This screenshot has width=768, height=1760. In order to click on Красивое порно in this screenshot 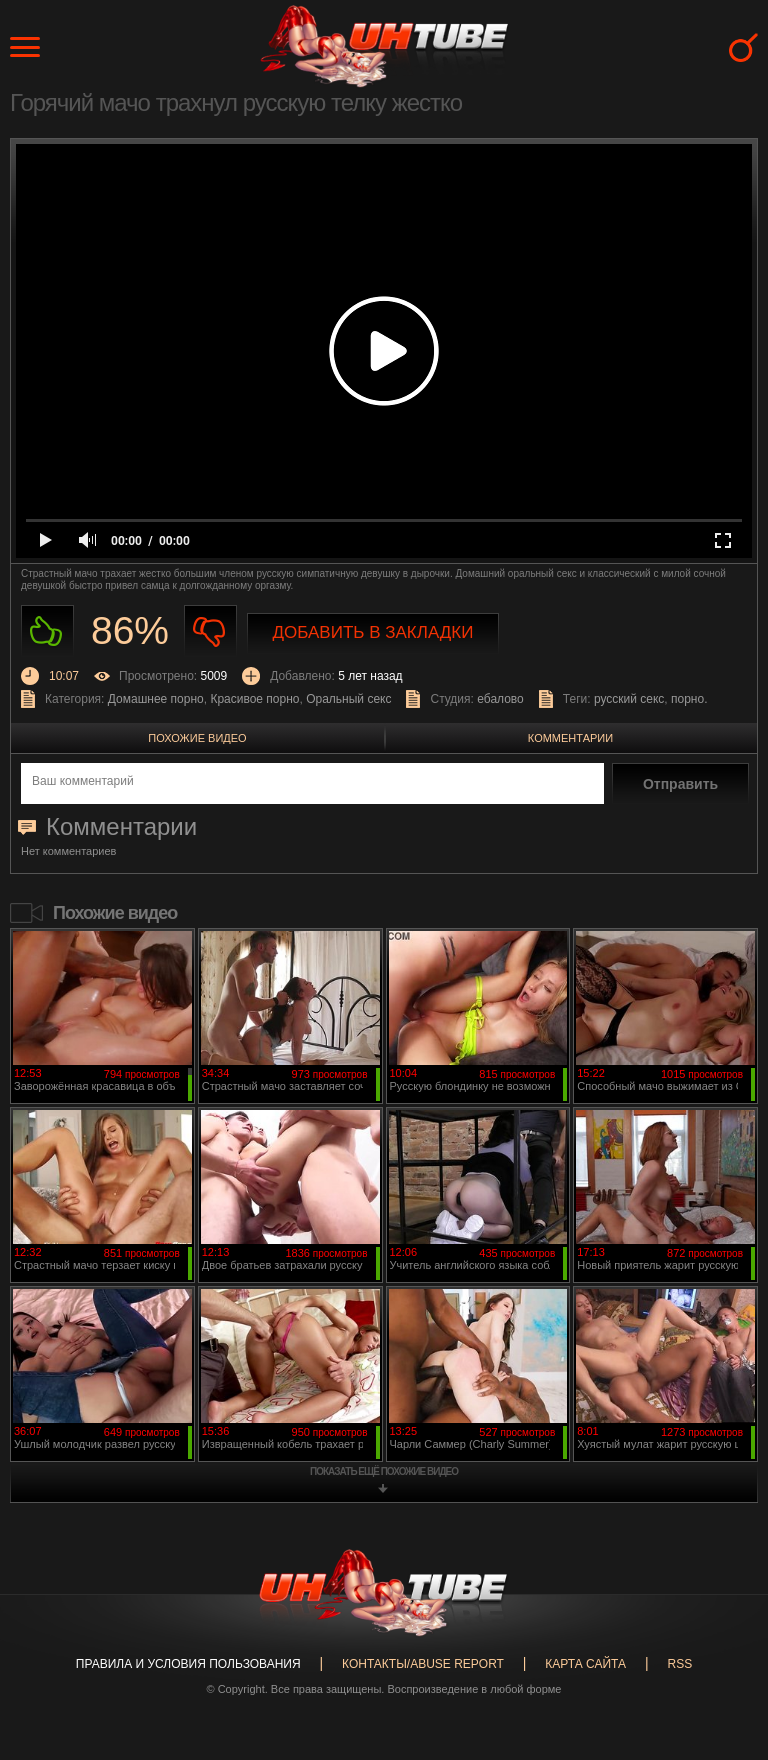, I will do `click(254, 699)`.